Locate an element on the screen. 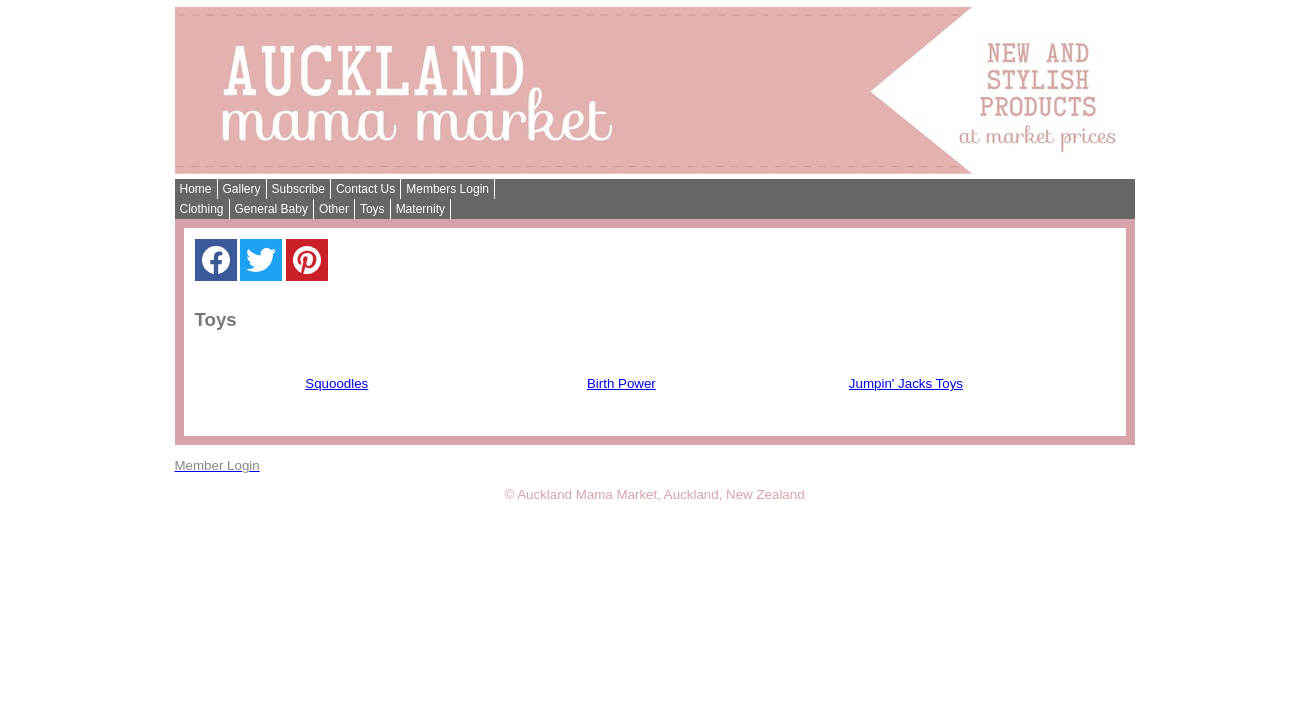  Maternity is located at coordinates (420, 209).